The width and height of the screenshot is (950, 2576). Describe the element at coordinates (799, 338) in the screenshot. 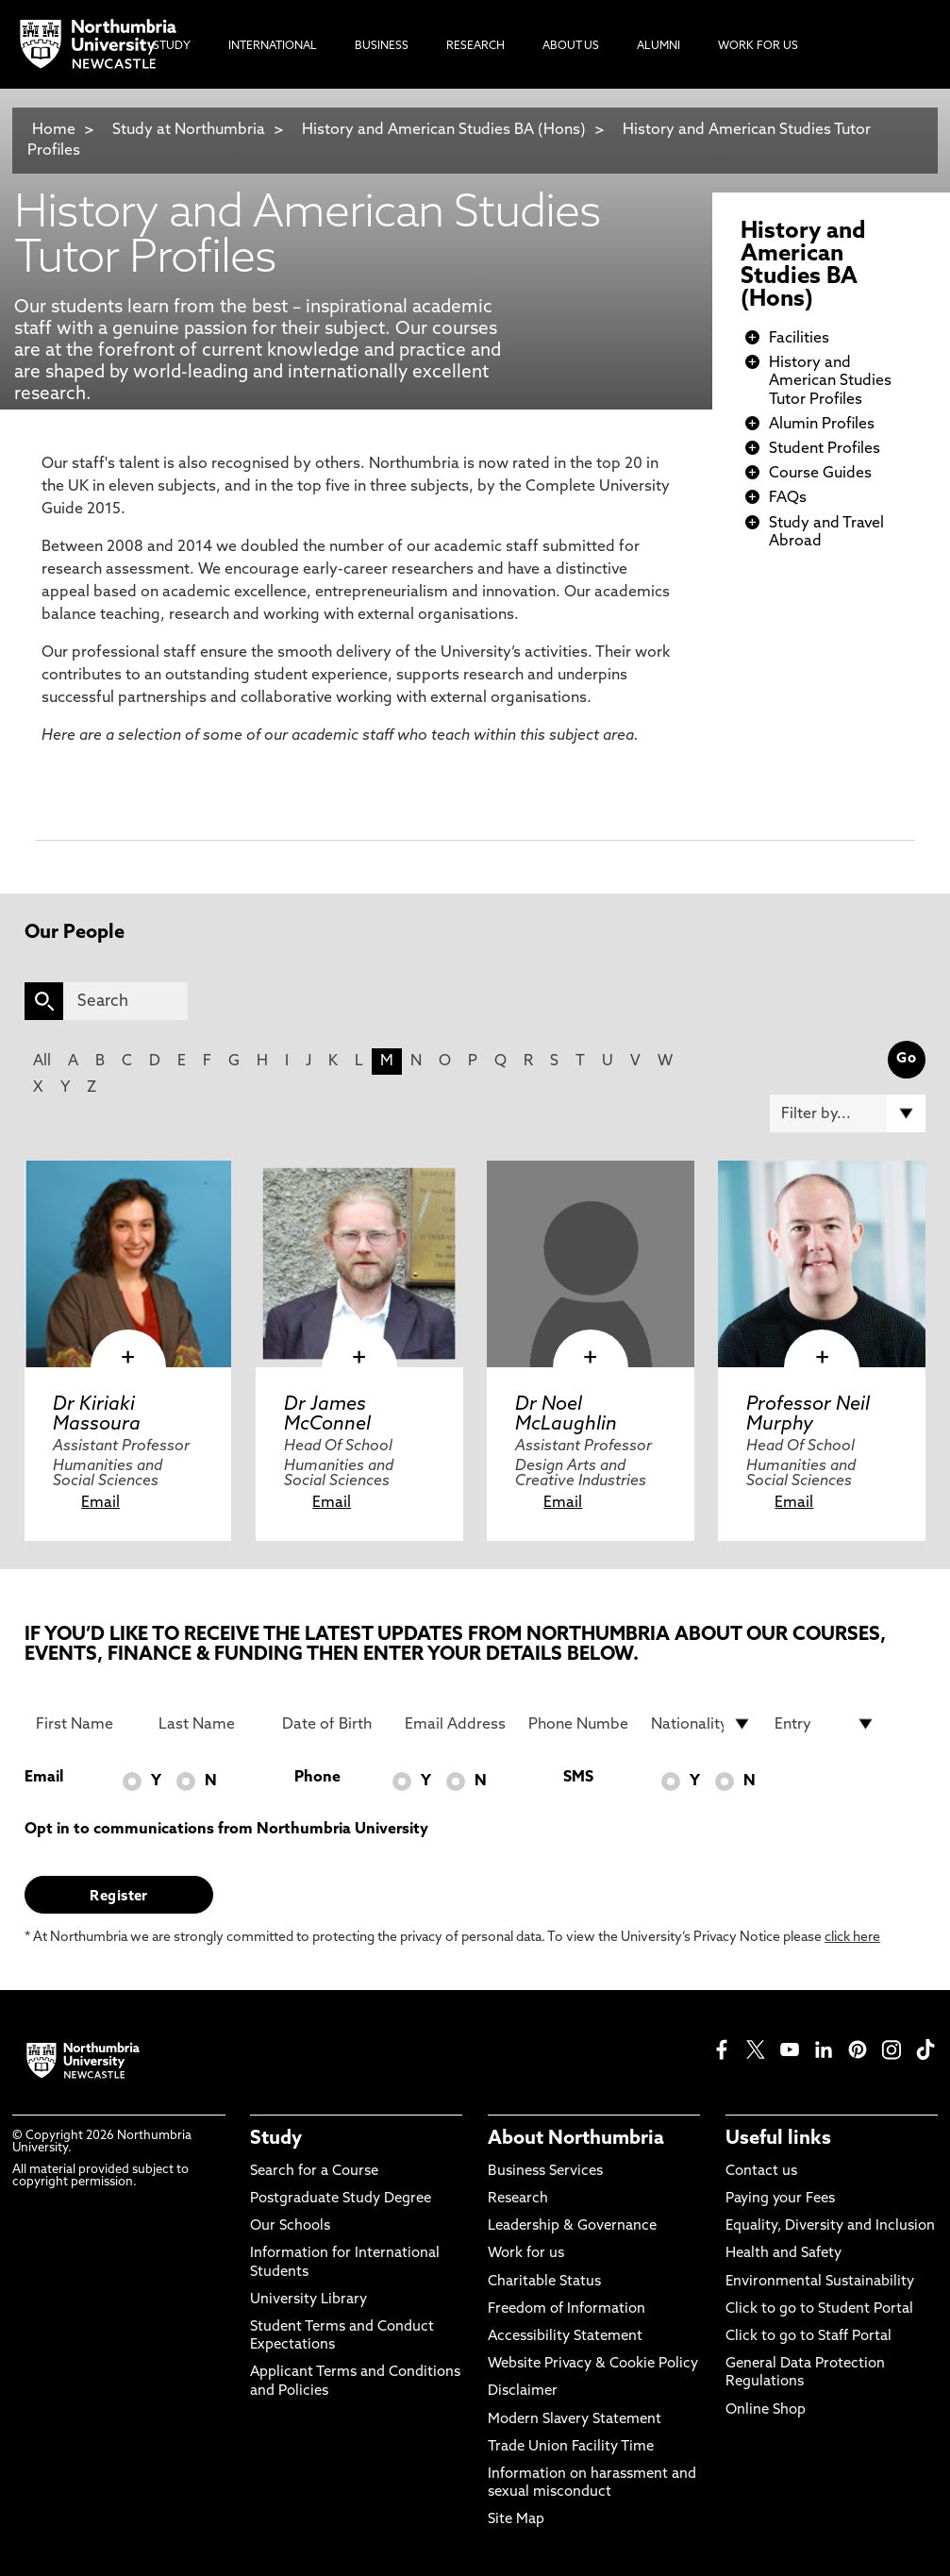

I see `Facilities` at that location.